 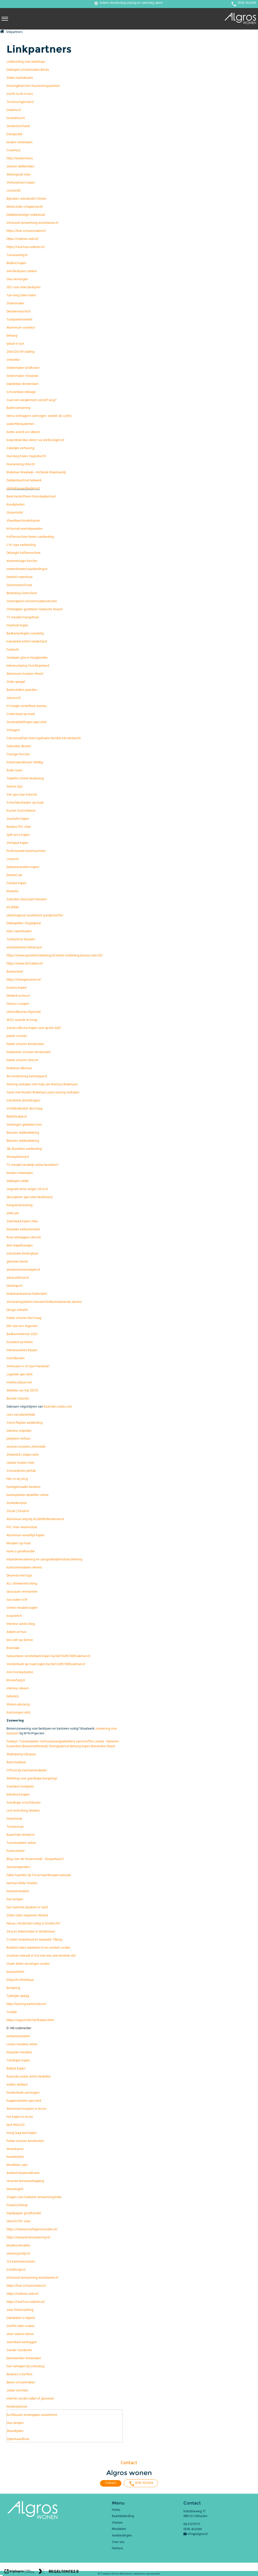 What do you see at coordinates (19, 932) in the screenshot?
I see `Intex zwembaden` at bounding box center [19, 932].